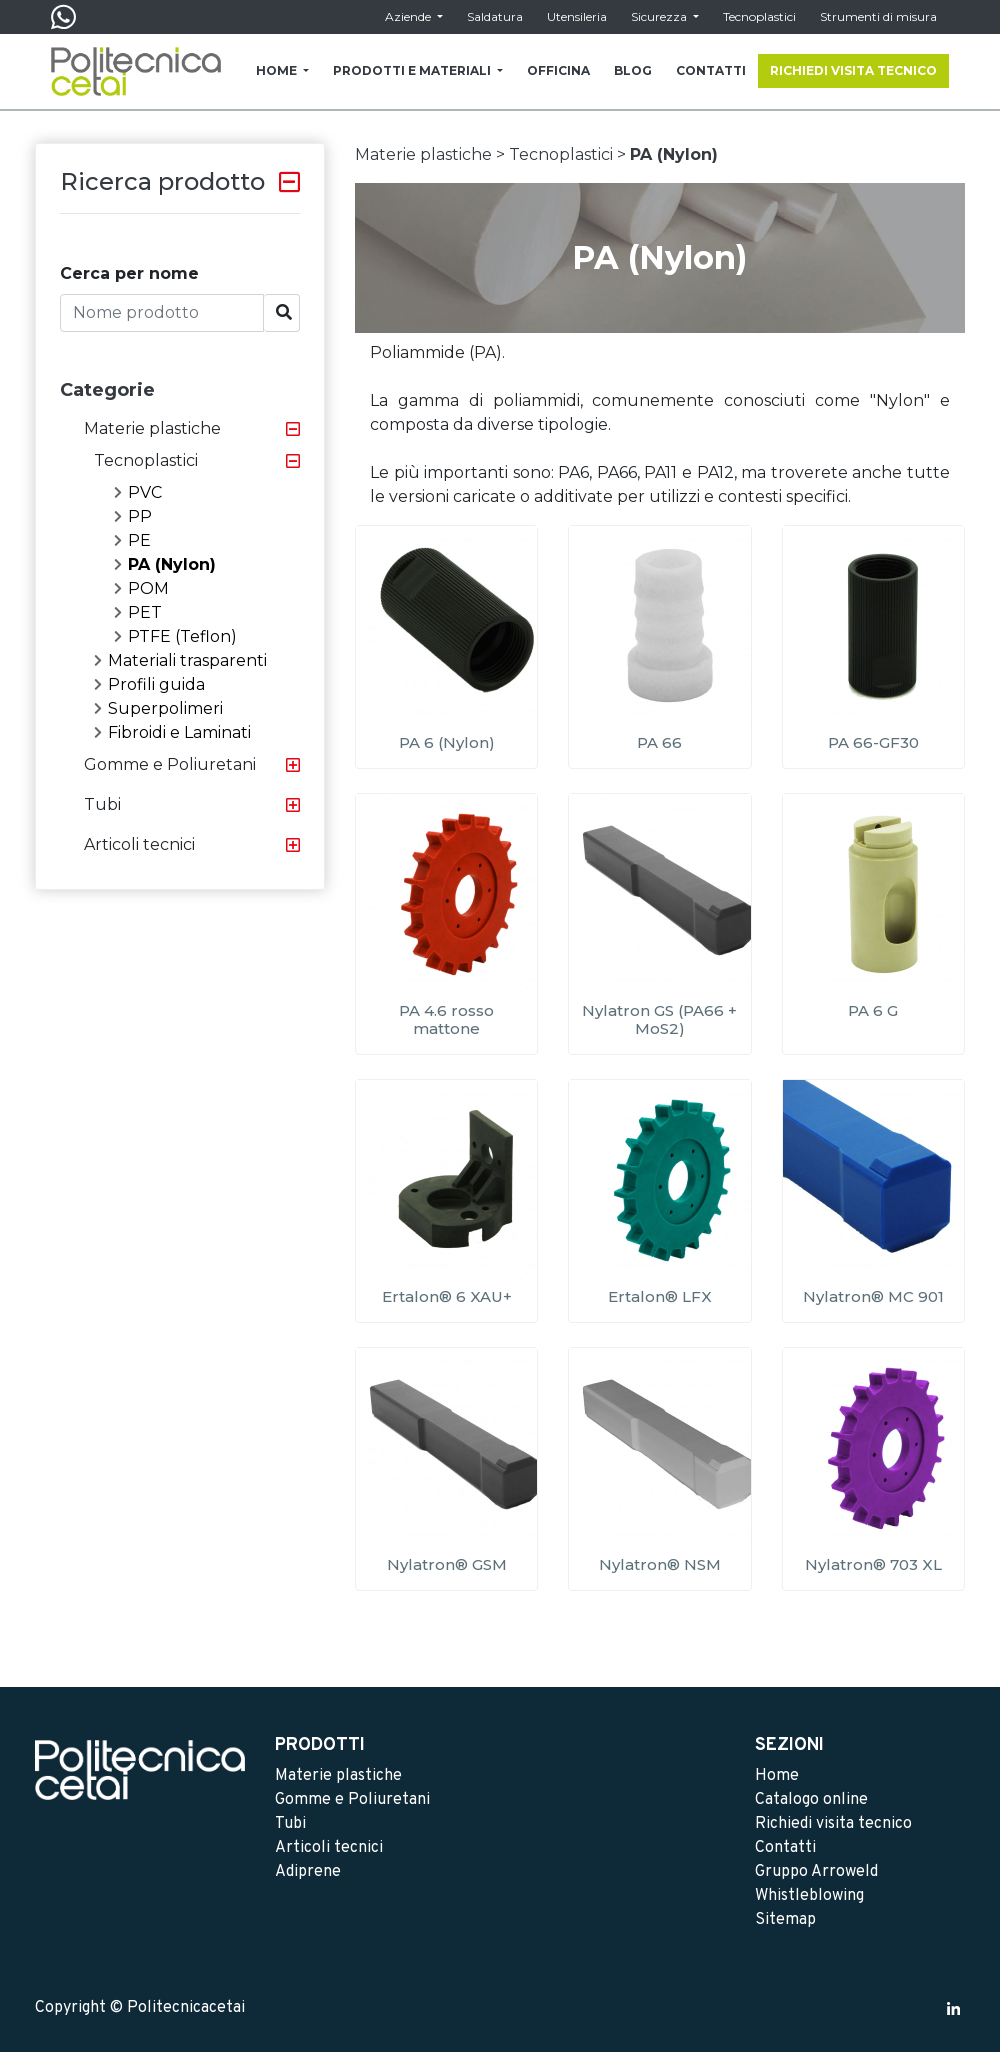 Image resolution: width=1000 pixels, height=2052 pixels. Describe the element at coordinates (558, 70) in the screenshot. I see `OFFICINA` at that location.